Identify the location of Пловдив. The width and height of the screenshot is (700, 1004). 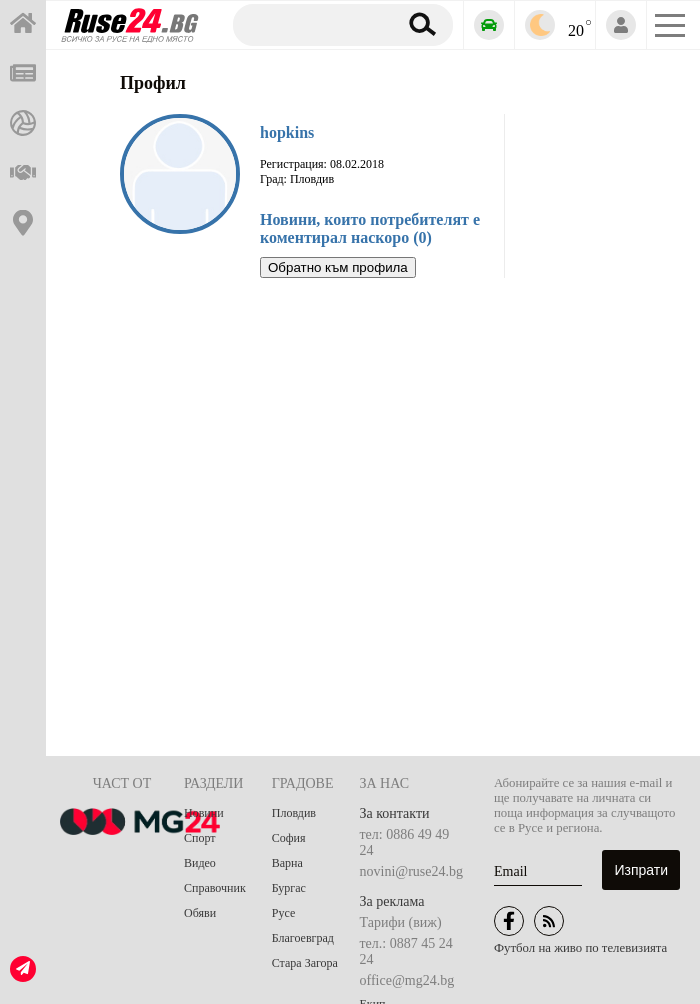
(294, 813).